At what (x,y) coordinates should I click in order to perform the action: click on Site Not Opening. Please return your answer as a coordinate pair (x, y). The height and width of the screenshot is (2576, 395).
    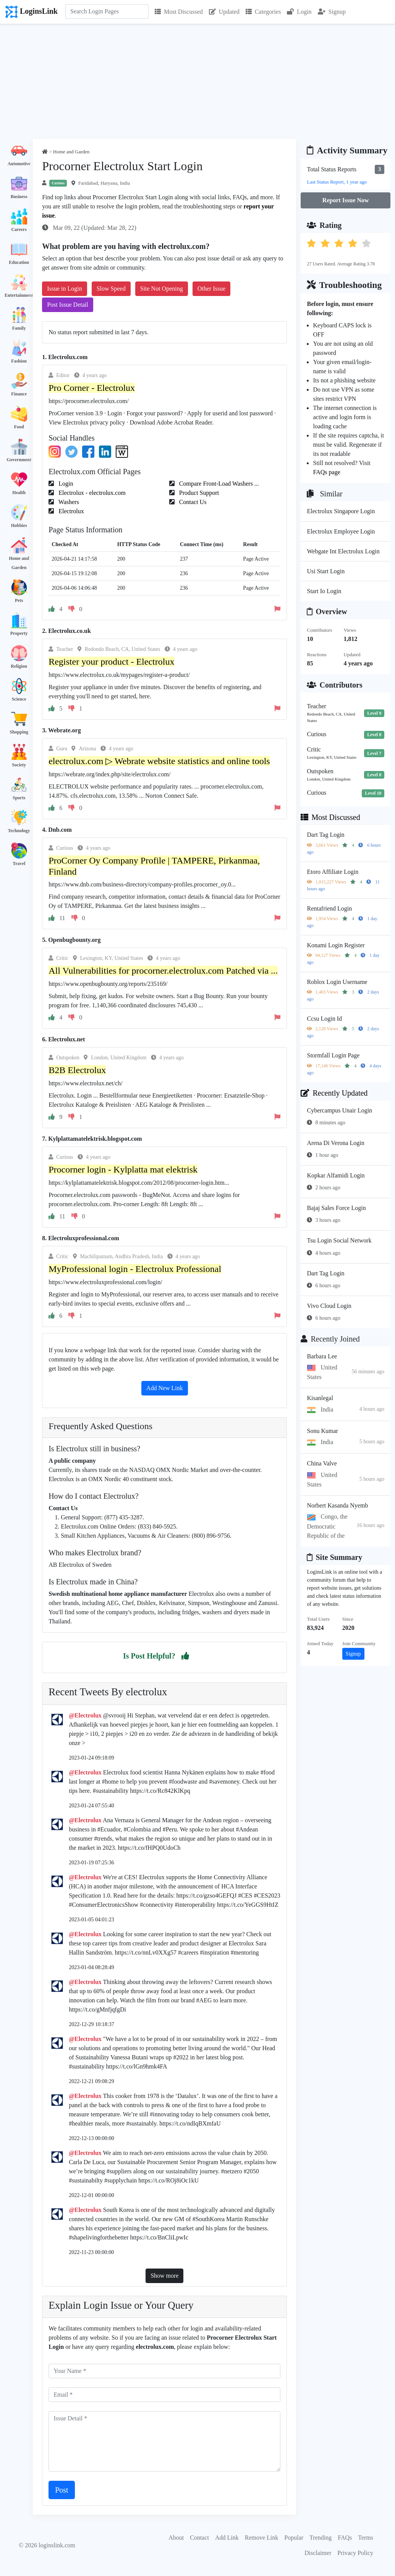
    Looking at the image, I should click on (161, 288).